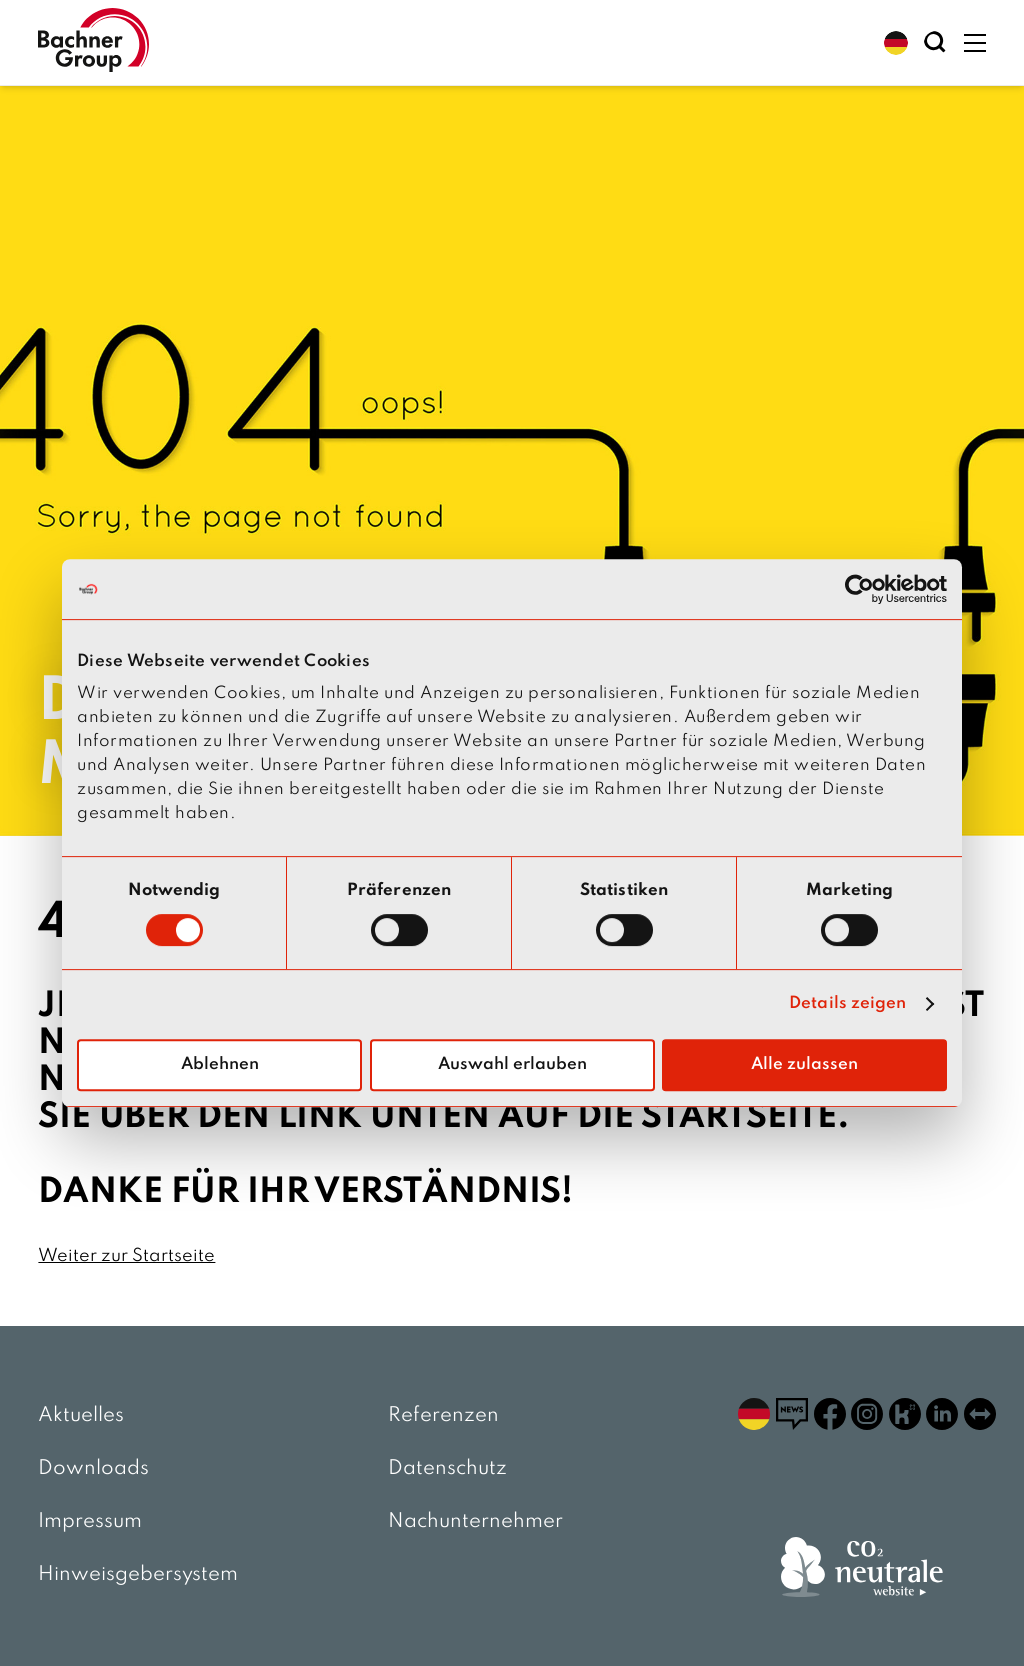  Describe the element at coordinates (447, 1469) in the screenshot. I see `Datenschutz` at that location.